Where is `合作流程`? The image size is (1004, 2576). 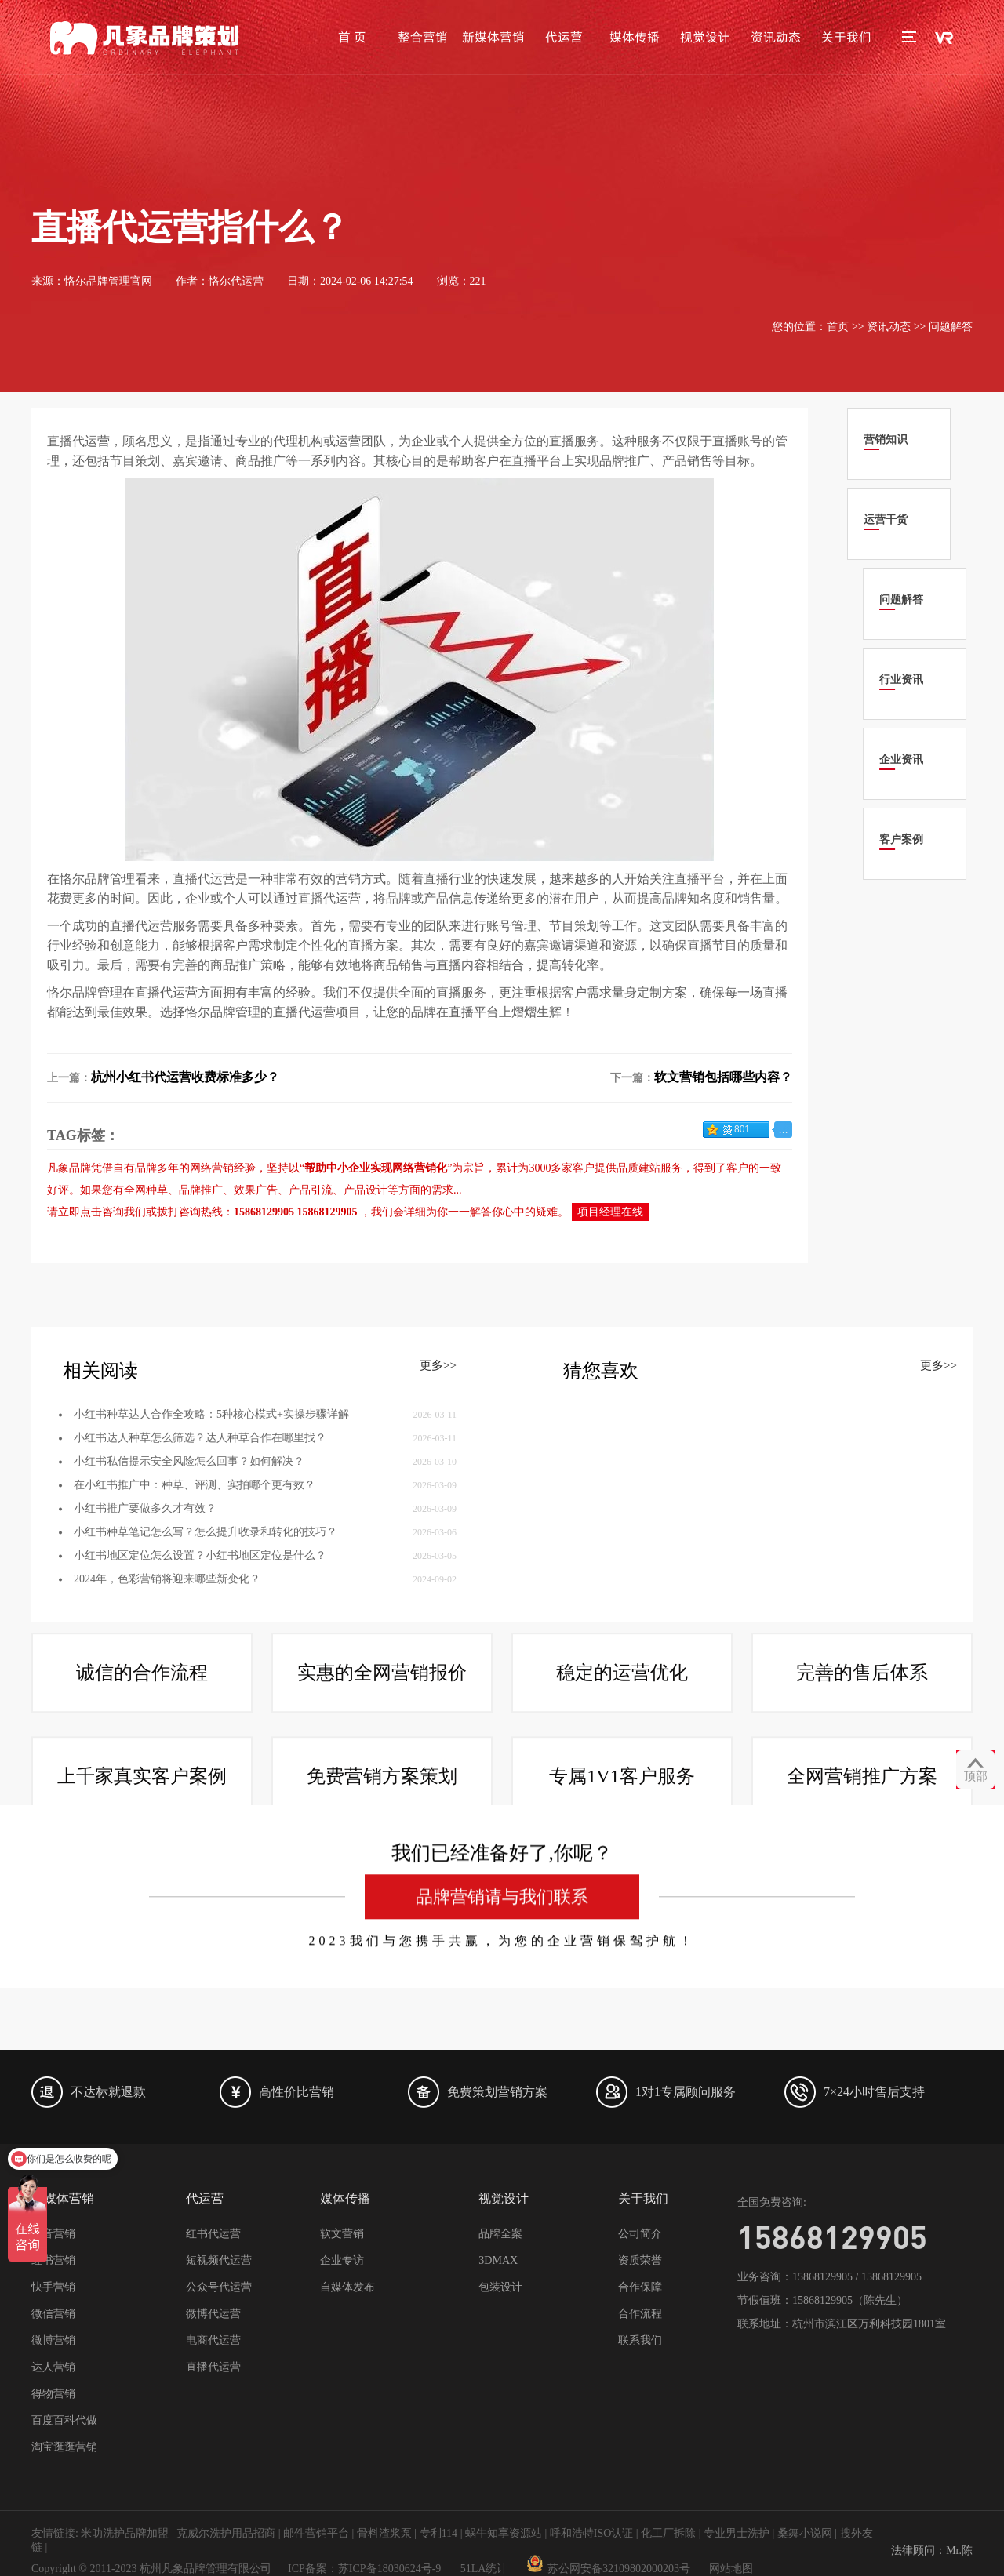 合作流程 is located at coordinates (640, 2314).